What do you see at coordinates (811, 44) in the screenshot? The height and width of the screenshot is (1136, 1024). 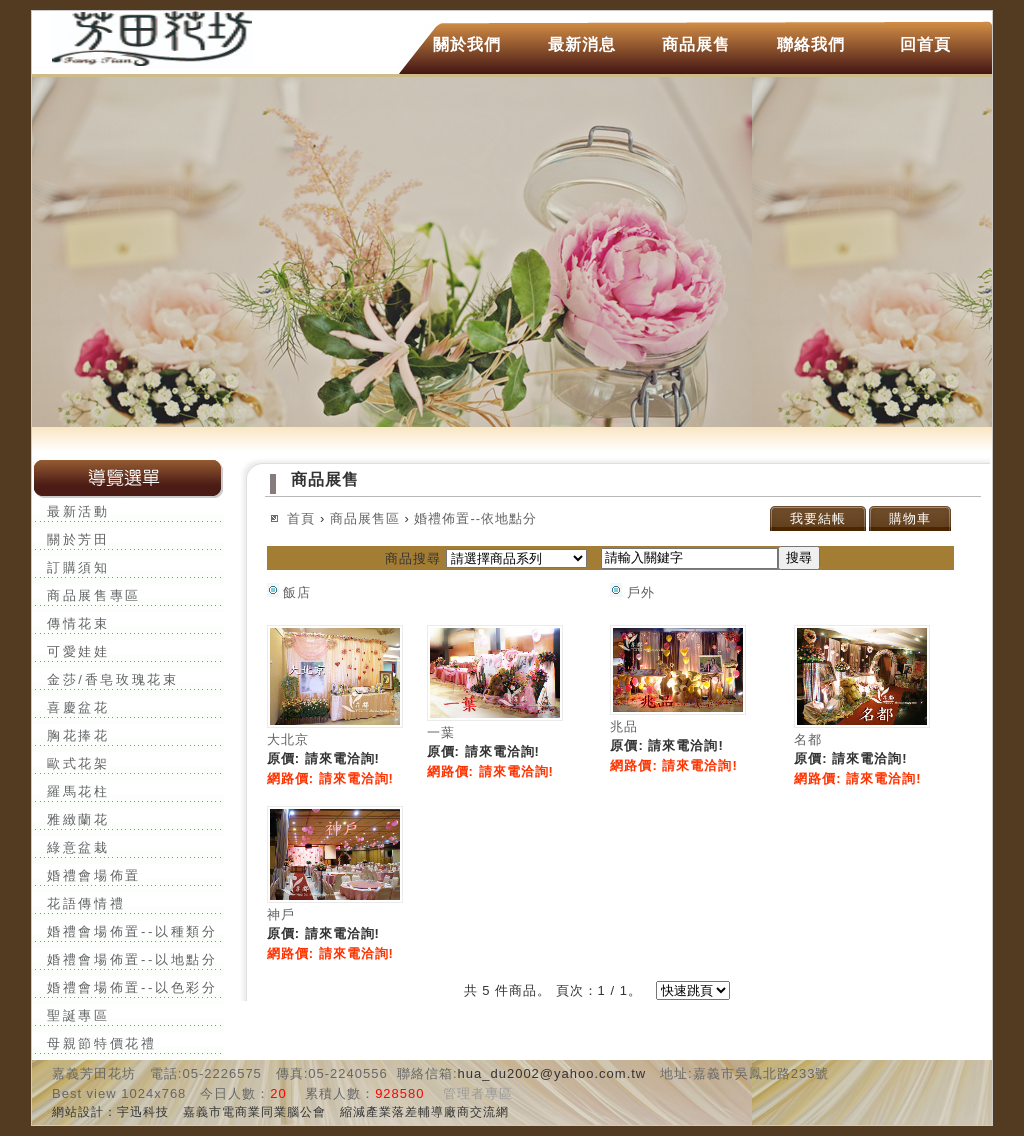 I see `聯絡我們` at bounding box center [811, 44].